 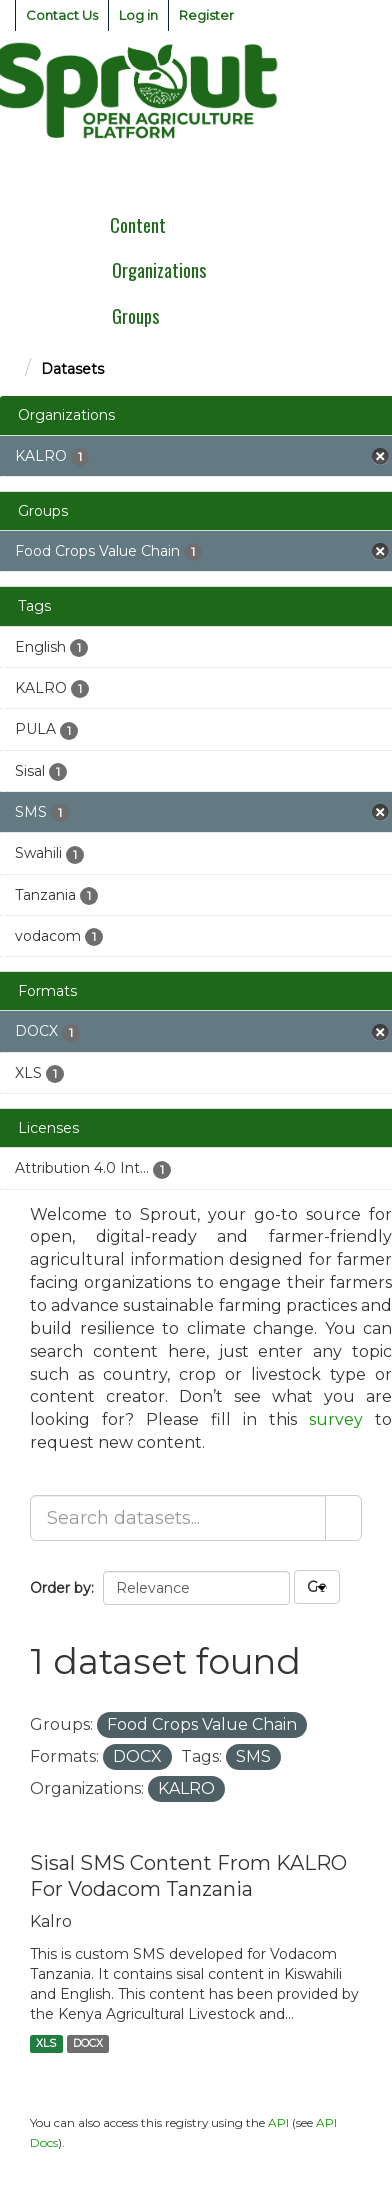 I want to click on Register, so click(x=206, y=15).